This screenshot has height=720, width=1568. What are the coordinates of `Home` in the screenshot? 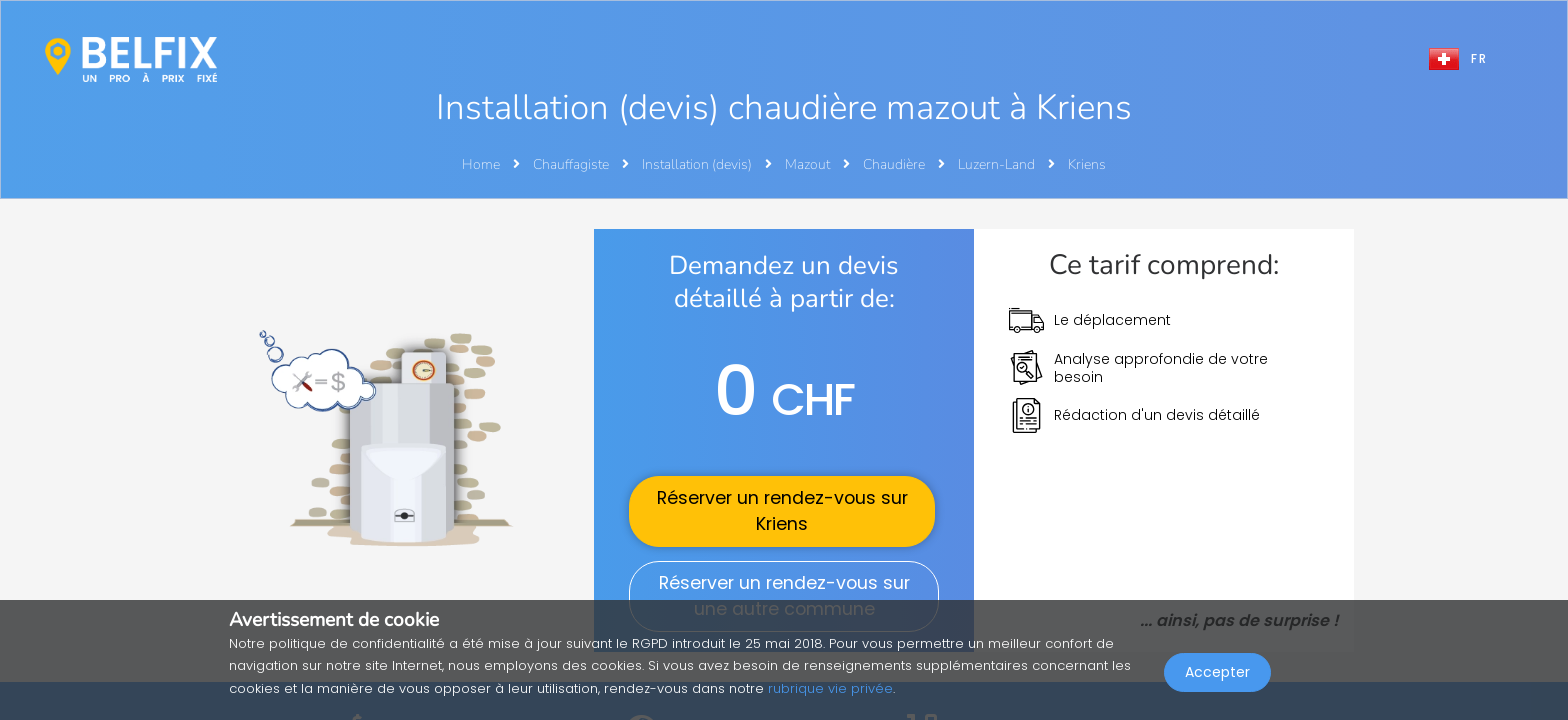 It's located at (481, 164).